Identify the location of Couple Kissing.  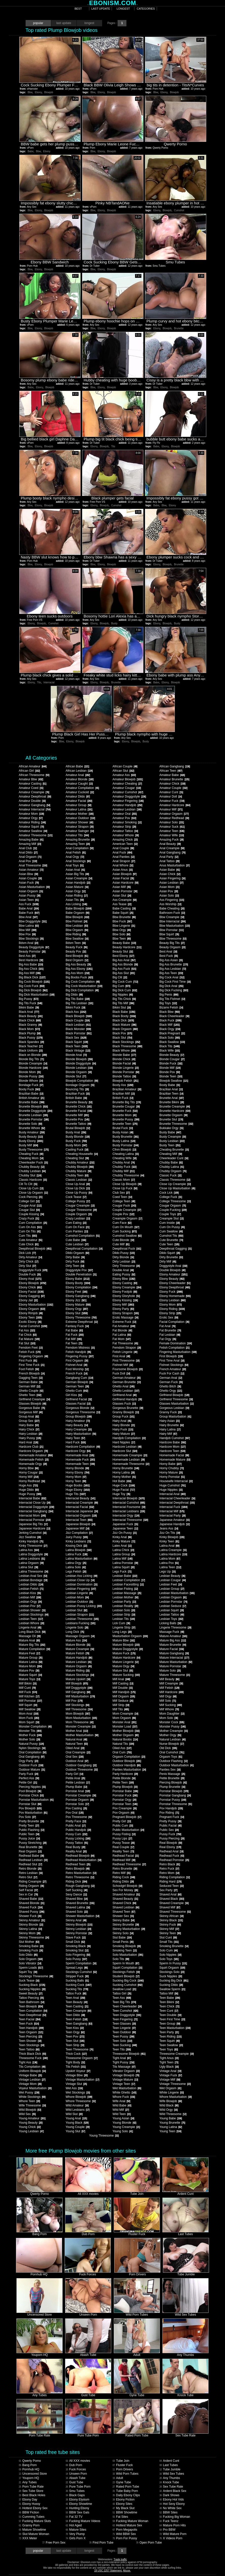
(31, 1214).